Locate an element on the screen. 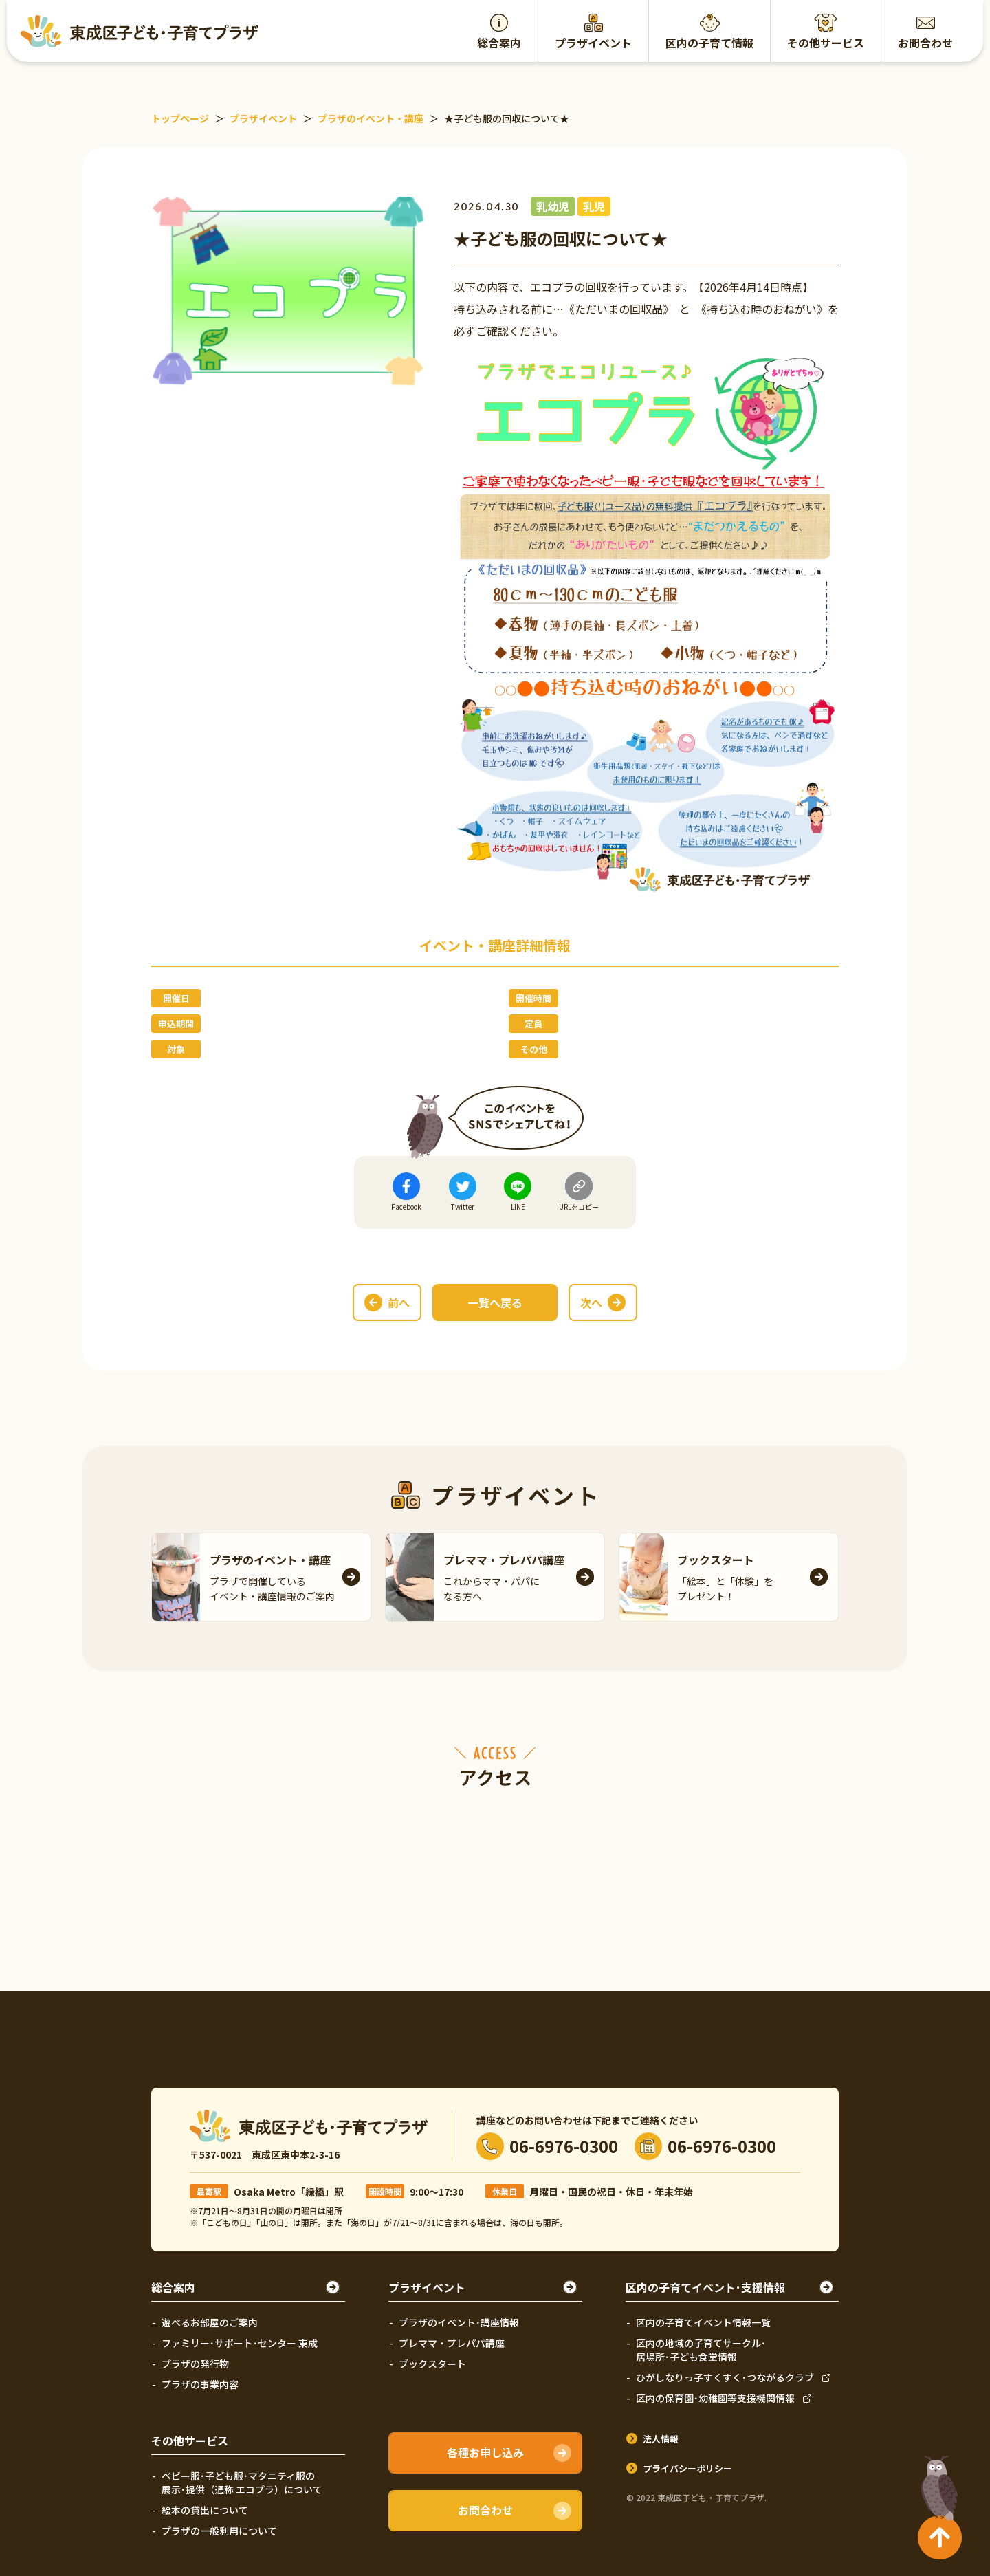 The width and height of the screenshot is (990, 2576). プラザのイベント･講座情報 is located at coordinates (459, 2322).